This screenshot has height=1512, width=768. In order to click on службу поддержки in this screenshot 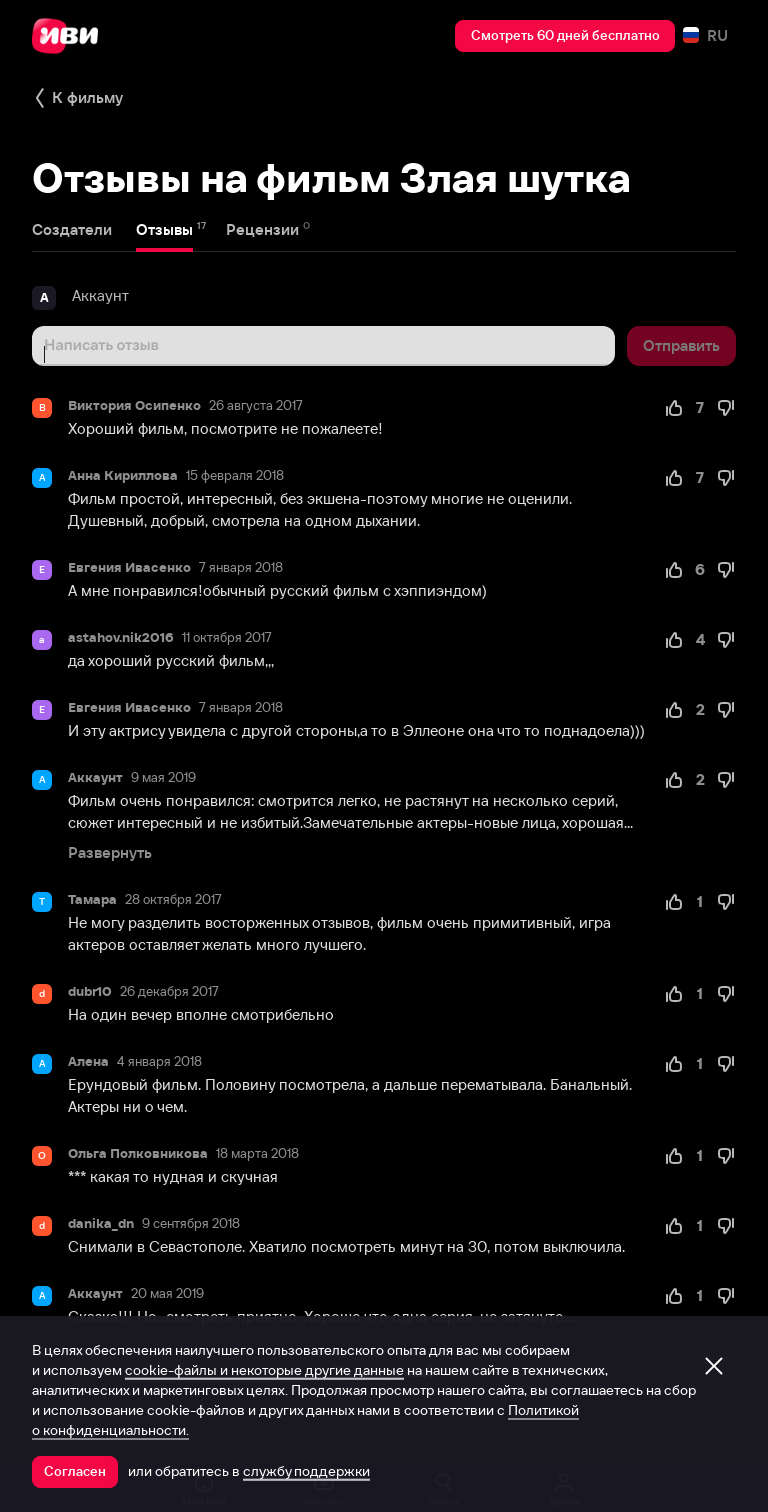, I will do `click(306, 1471)`.